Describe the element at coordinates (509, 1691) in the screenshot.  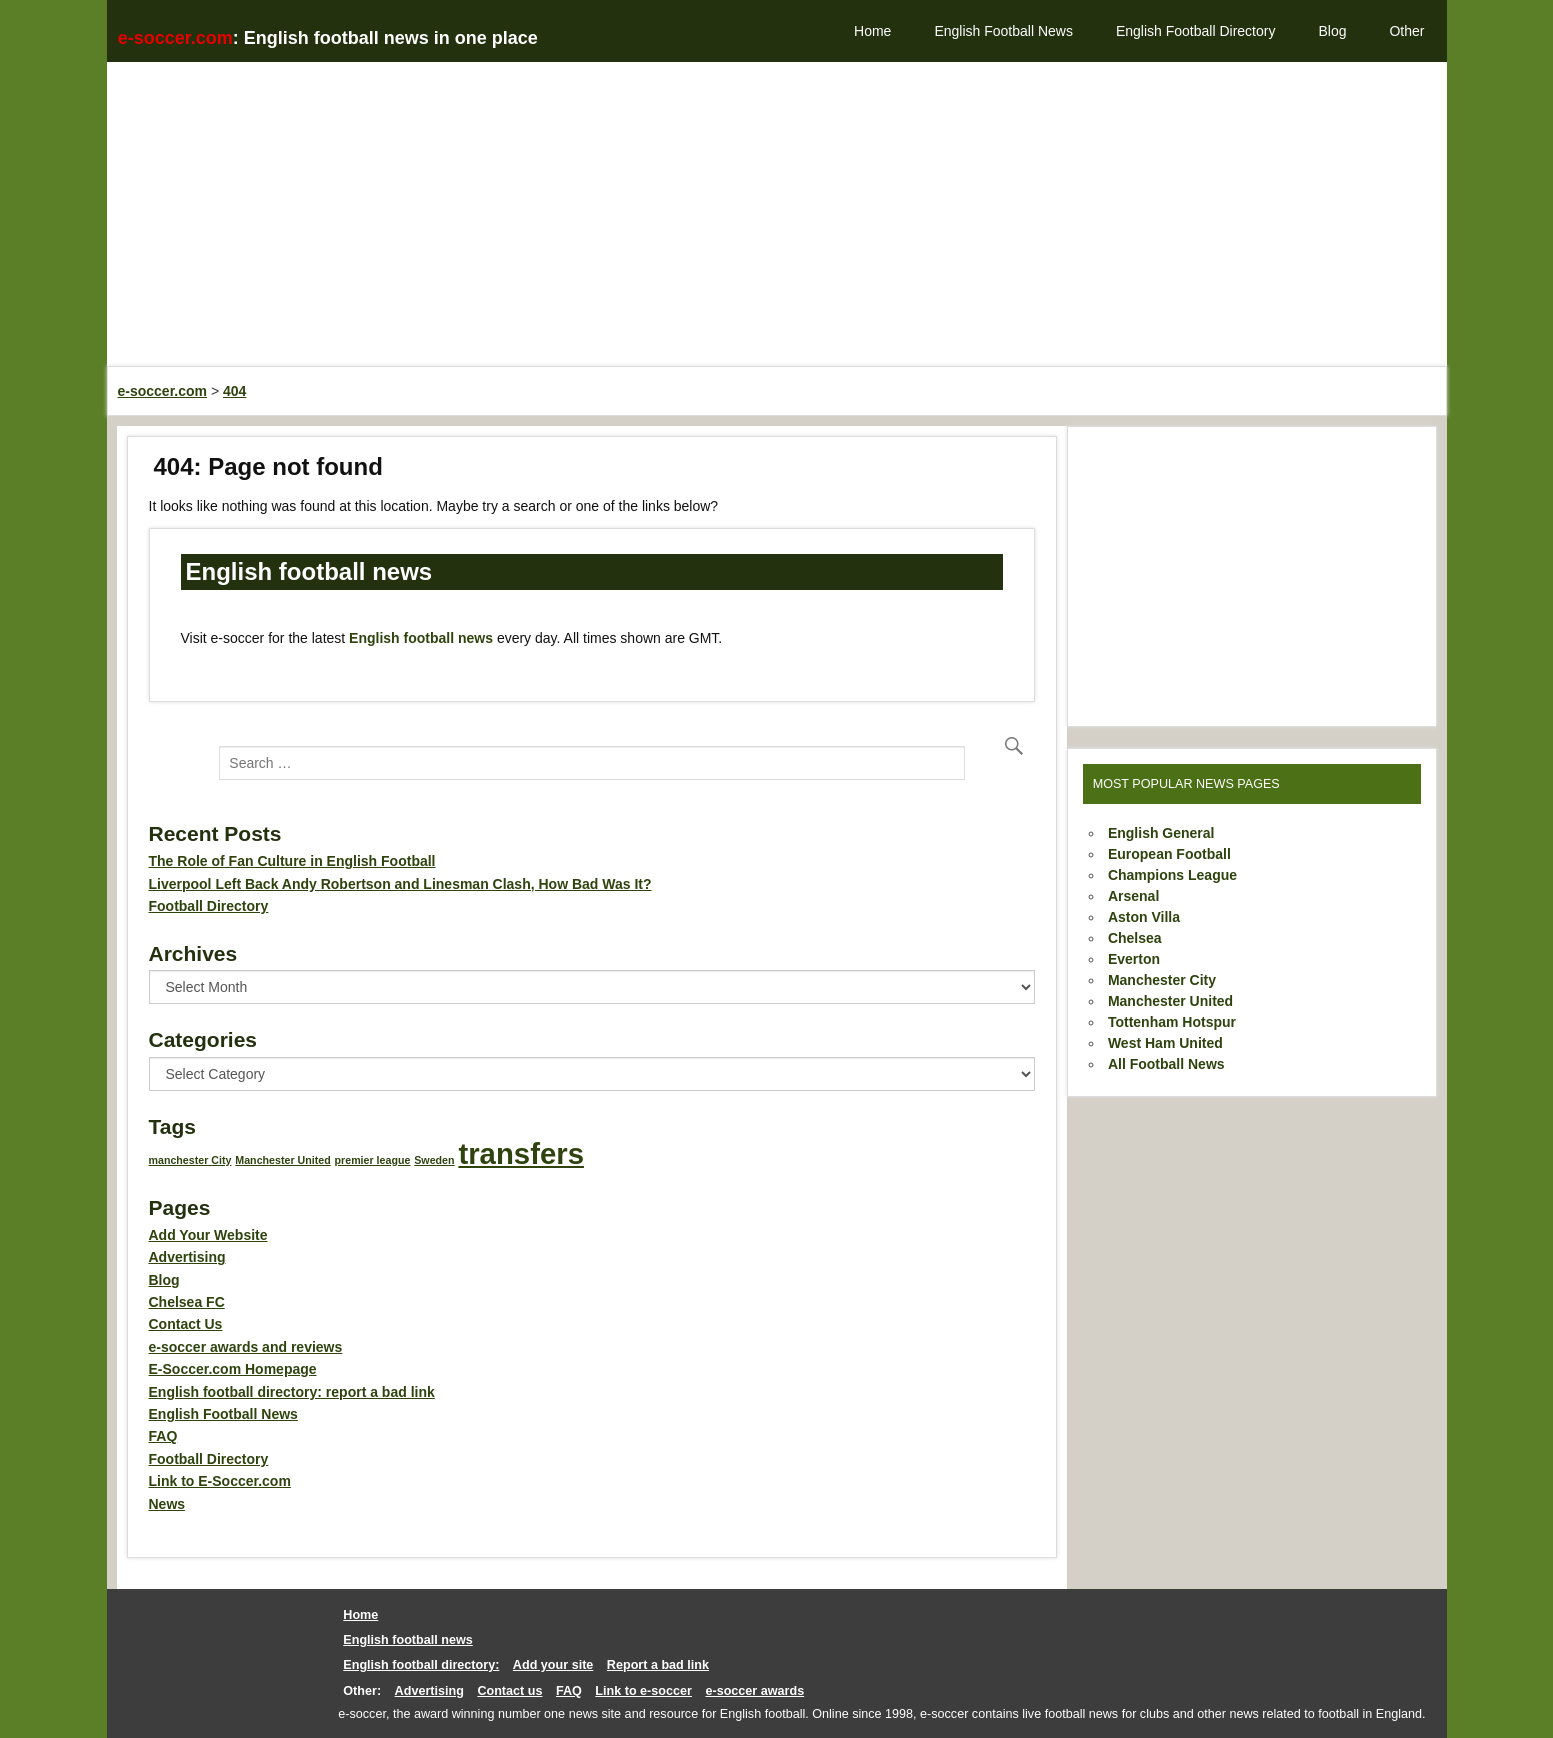
I see `Contact us` at that location.